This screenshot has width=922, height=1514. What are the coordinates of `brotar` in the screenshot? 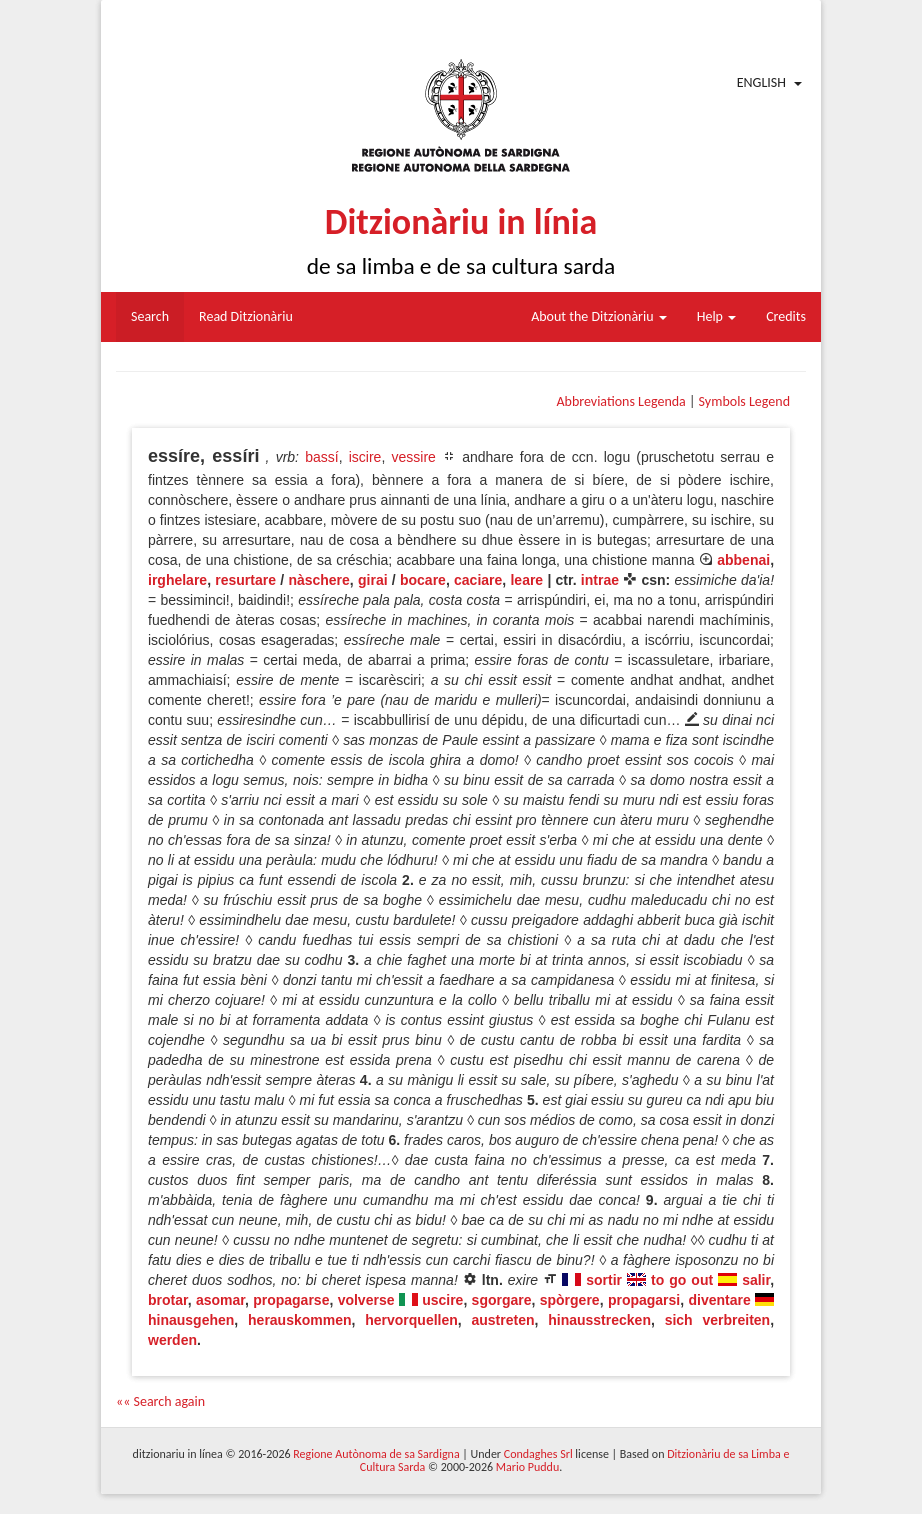 It's located at (168, 1300).